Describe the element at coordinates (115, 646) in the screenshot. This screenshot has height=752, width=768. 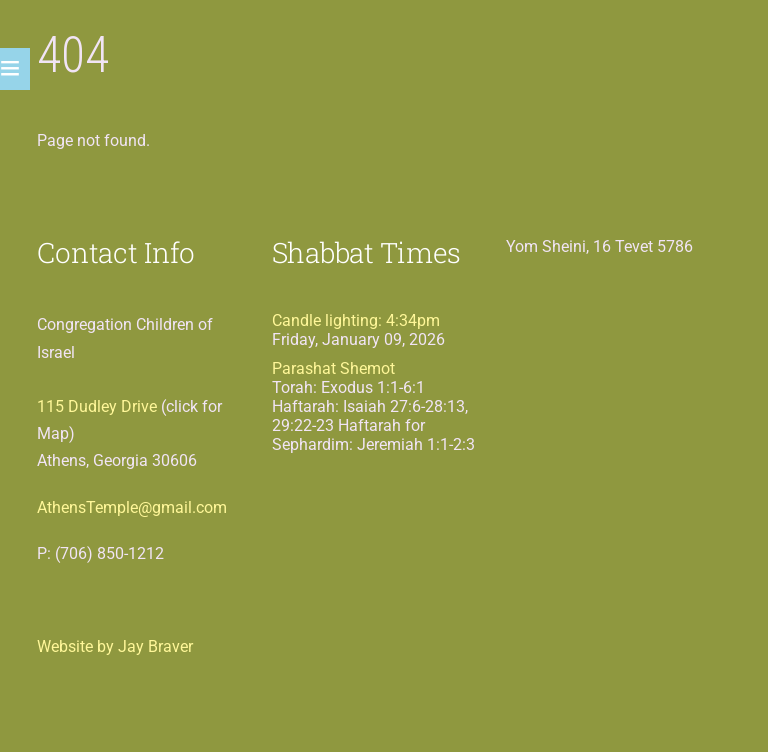
I see `Website by Jay Braver` at that location.